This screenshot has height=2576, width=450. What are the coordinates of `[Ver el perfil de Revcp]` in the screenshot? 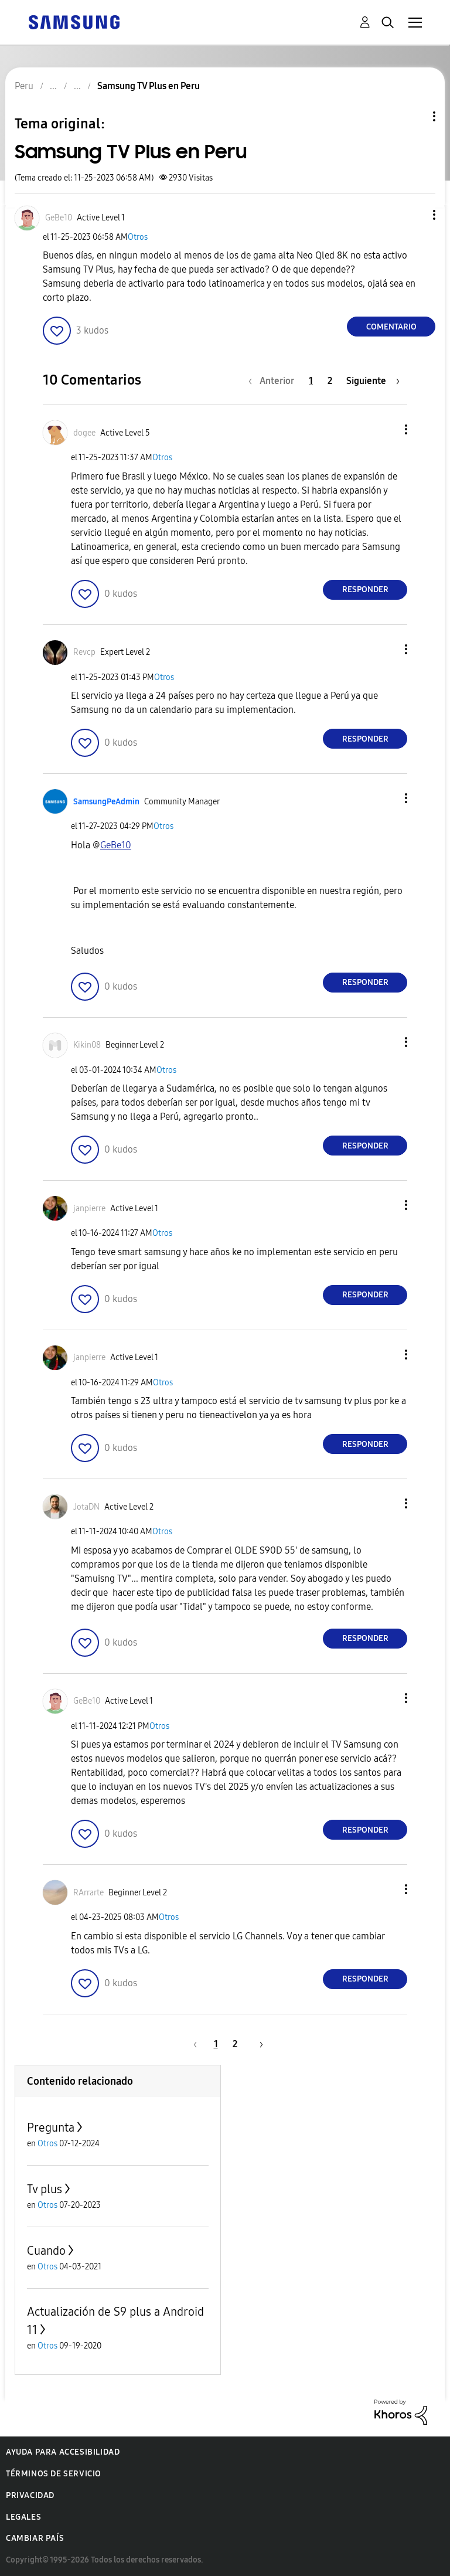 It's located at (84, 652).